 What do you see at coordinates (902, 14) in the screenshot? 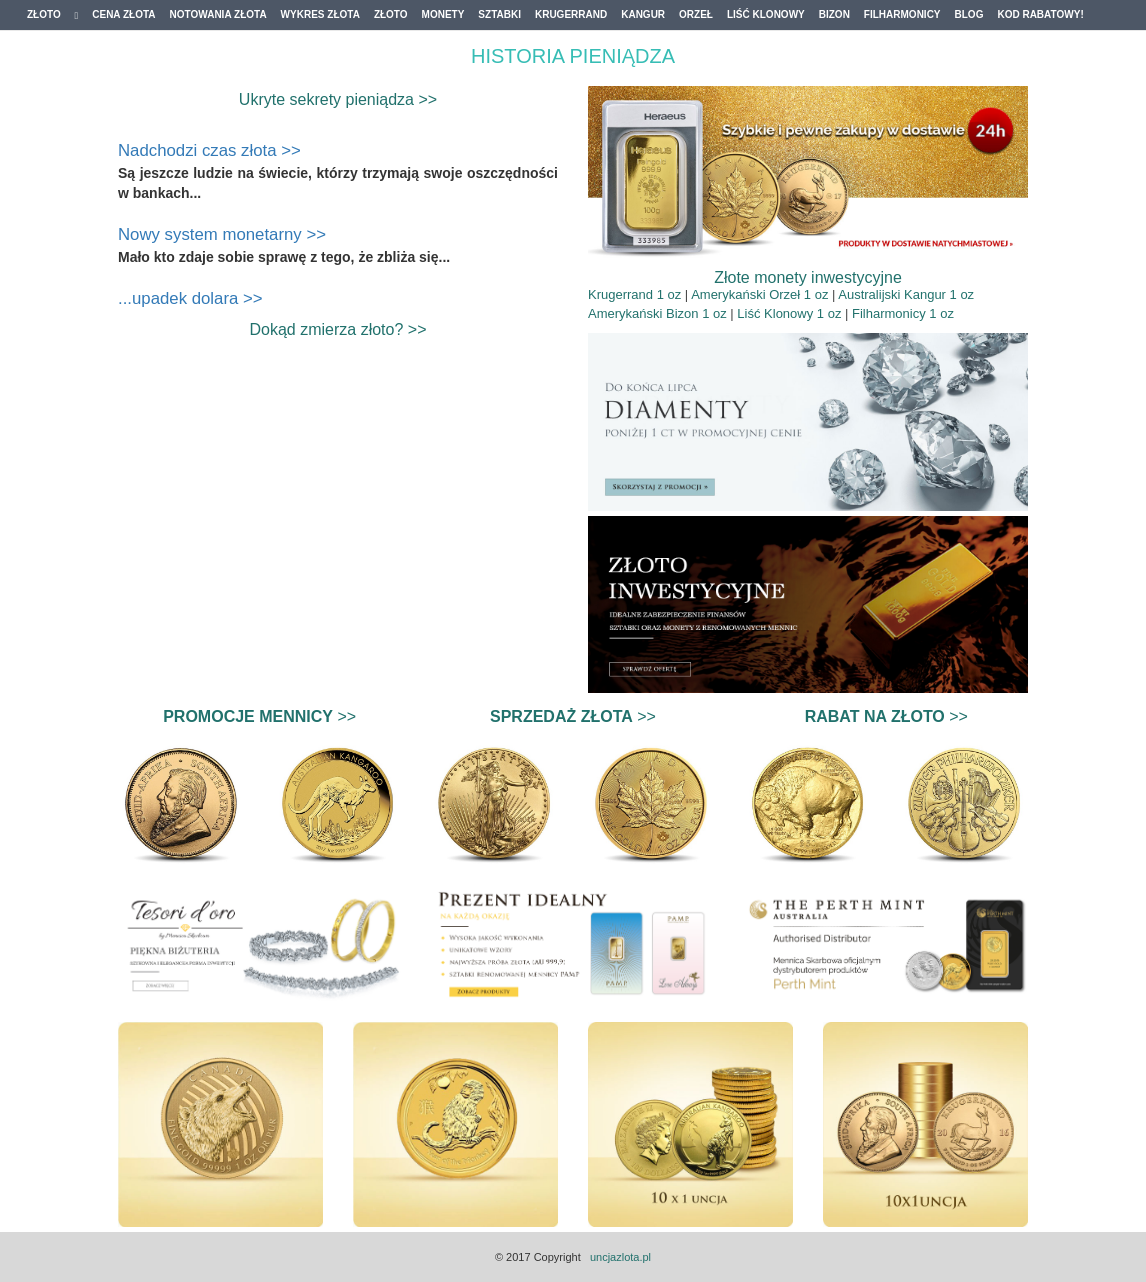
I see `Filharmonicy` at bounding box center [902, 14].